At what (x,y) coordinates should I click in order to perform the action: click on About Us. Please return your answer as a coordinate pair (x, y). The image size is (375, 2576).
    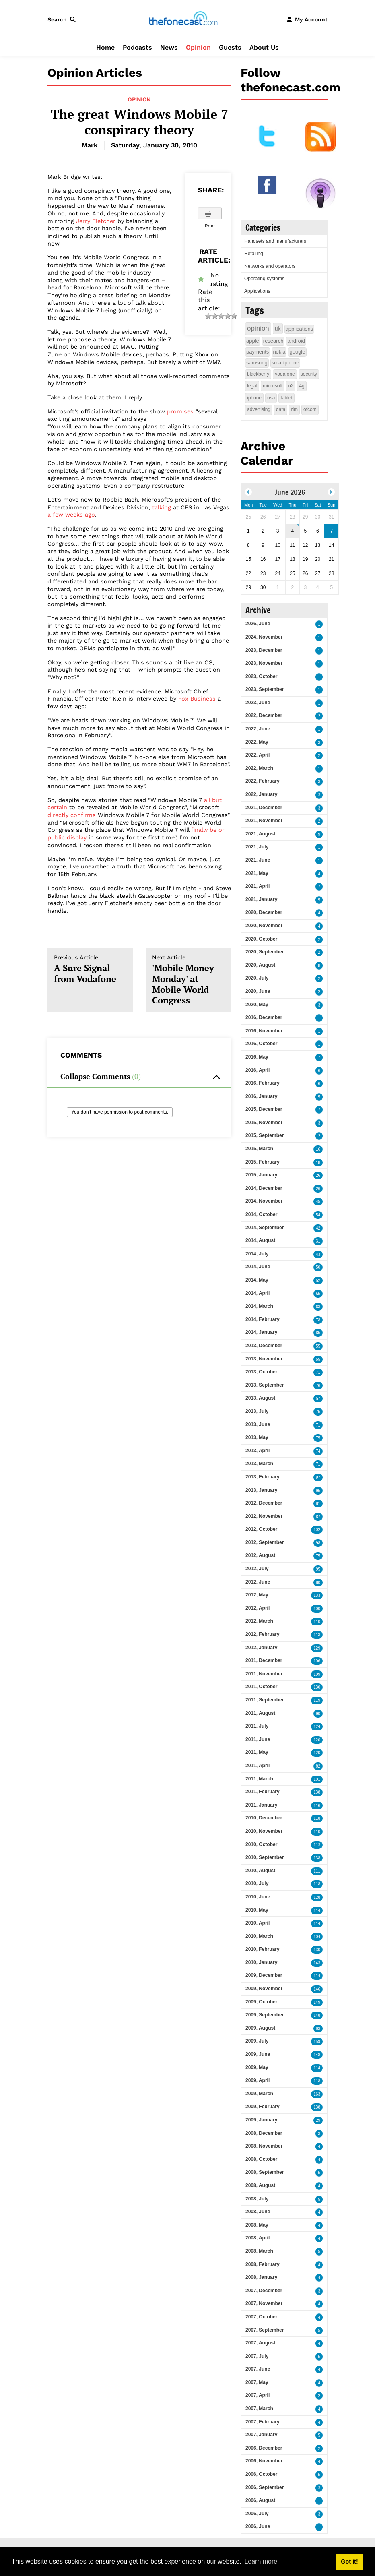
    Looking at the image, I should click on (264, 47).